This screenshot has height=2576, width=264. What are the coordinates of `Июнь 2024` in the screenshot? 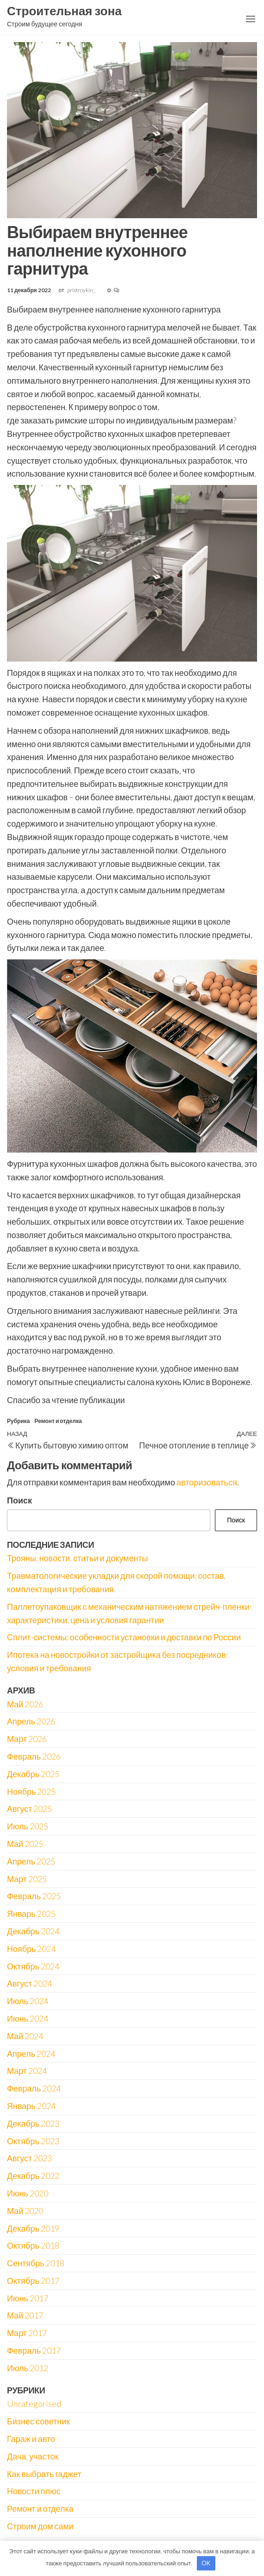 It's located at (27, 2018).